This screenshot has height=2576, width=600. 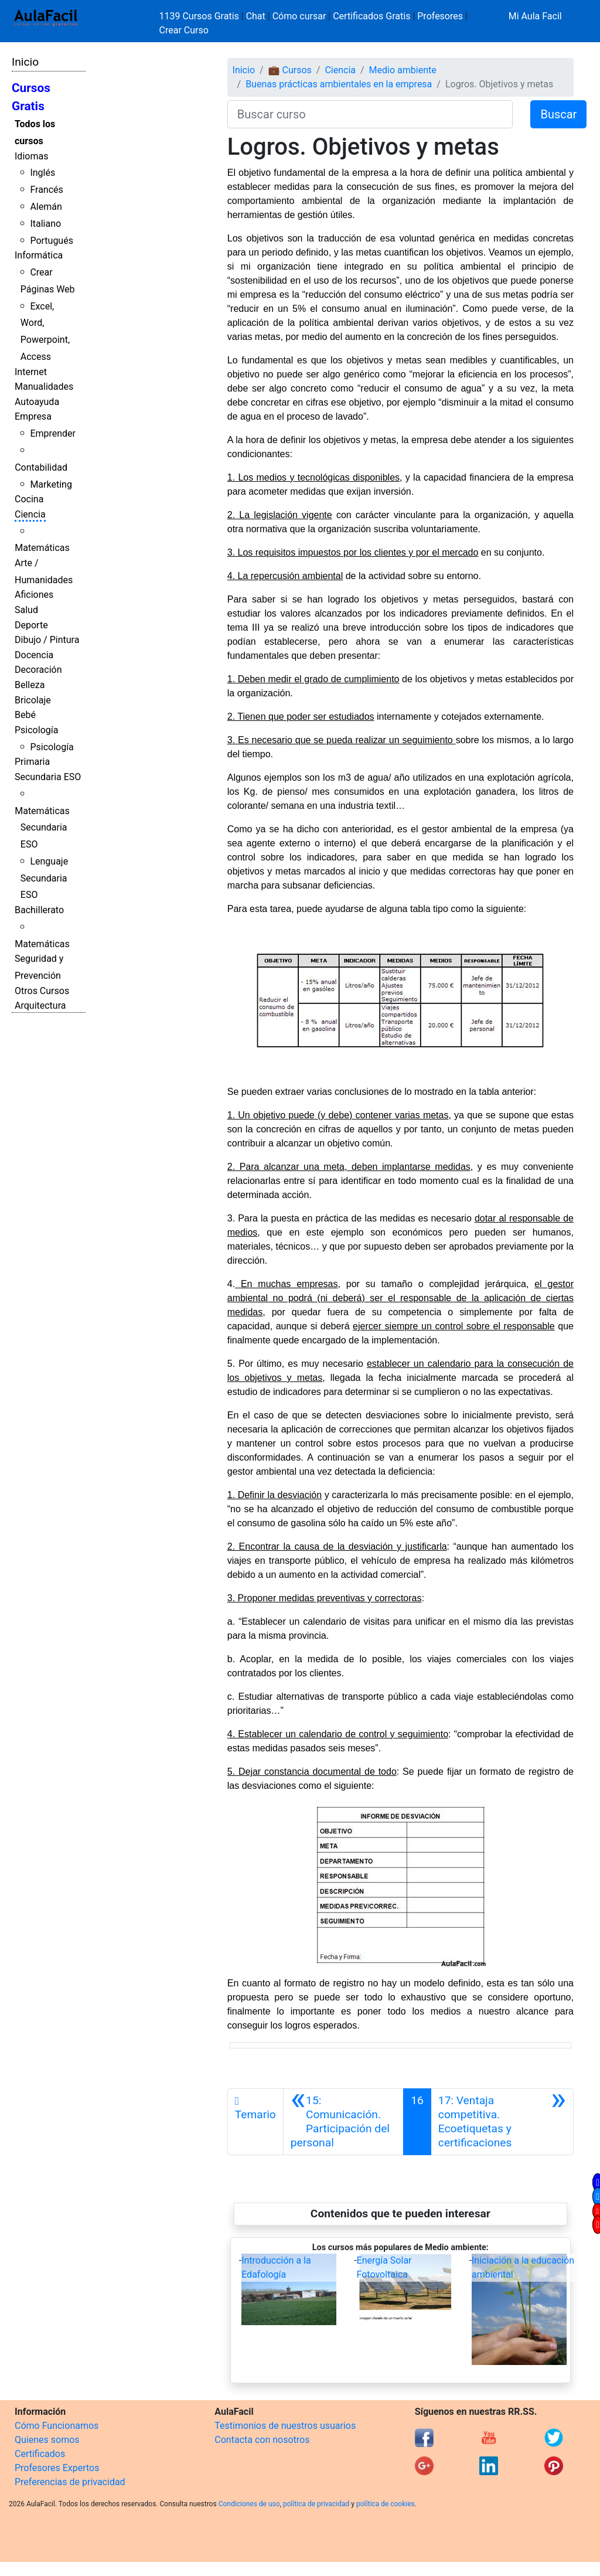 I want to click on Certificados, so click(x=40, y=2453).